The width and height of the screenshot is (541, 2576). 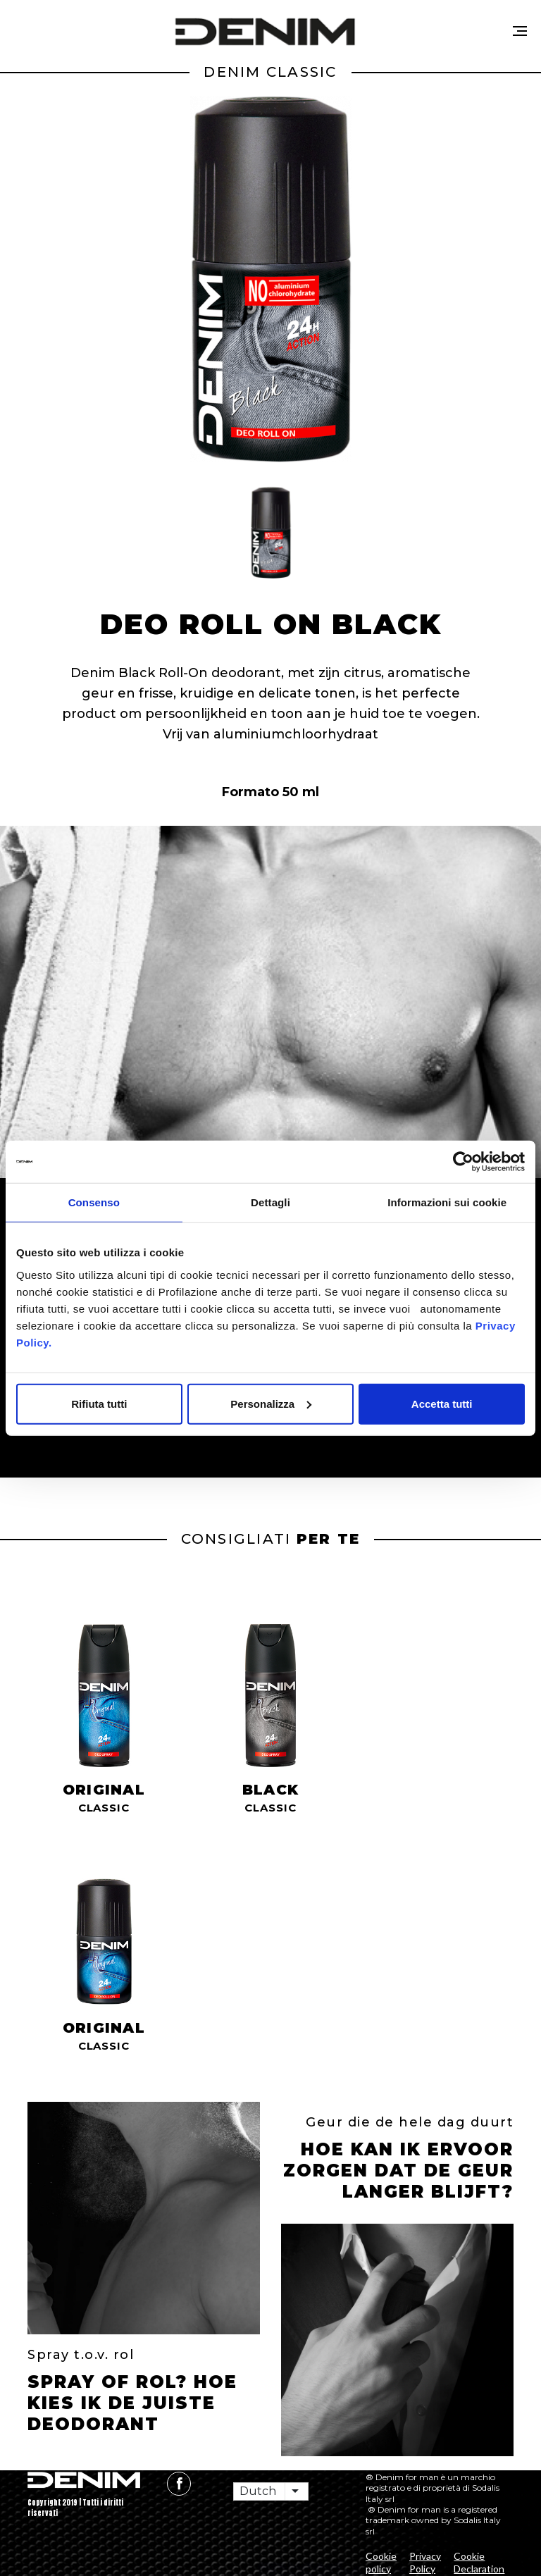 I want to click on [Cookiebot di Usercentrics - si apre in una nuova scheda], so click(x=463, y=1161).